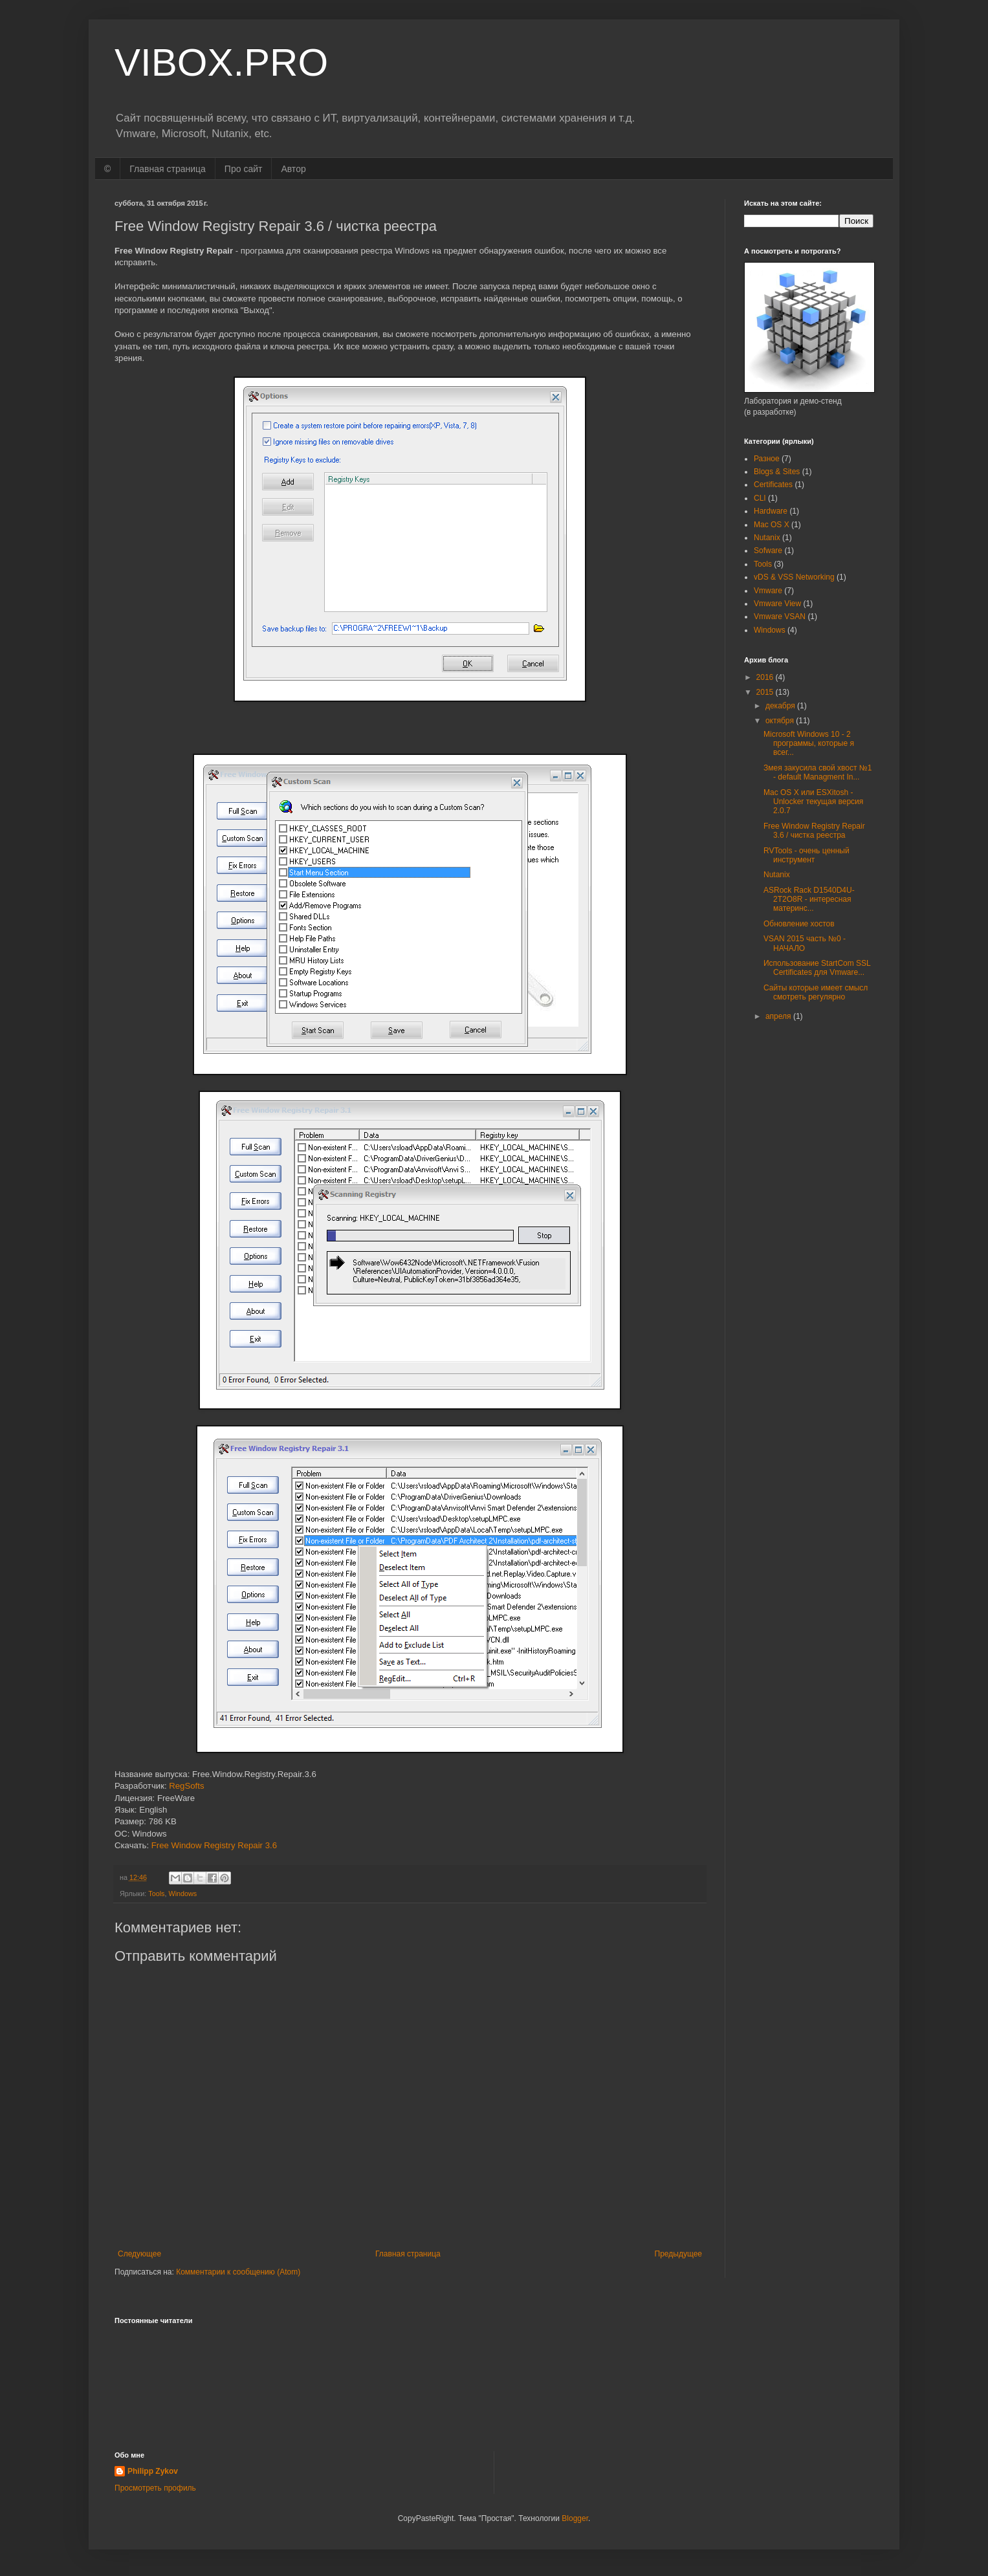 The width and height of the screenshot is (988, 2576). Describe the element at coordinates (766, 692) in the screenshot. I see `2015` at that location.